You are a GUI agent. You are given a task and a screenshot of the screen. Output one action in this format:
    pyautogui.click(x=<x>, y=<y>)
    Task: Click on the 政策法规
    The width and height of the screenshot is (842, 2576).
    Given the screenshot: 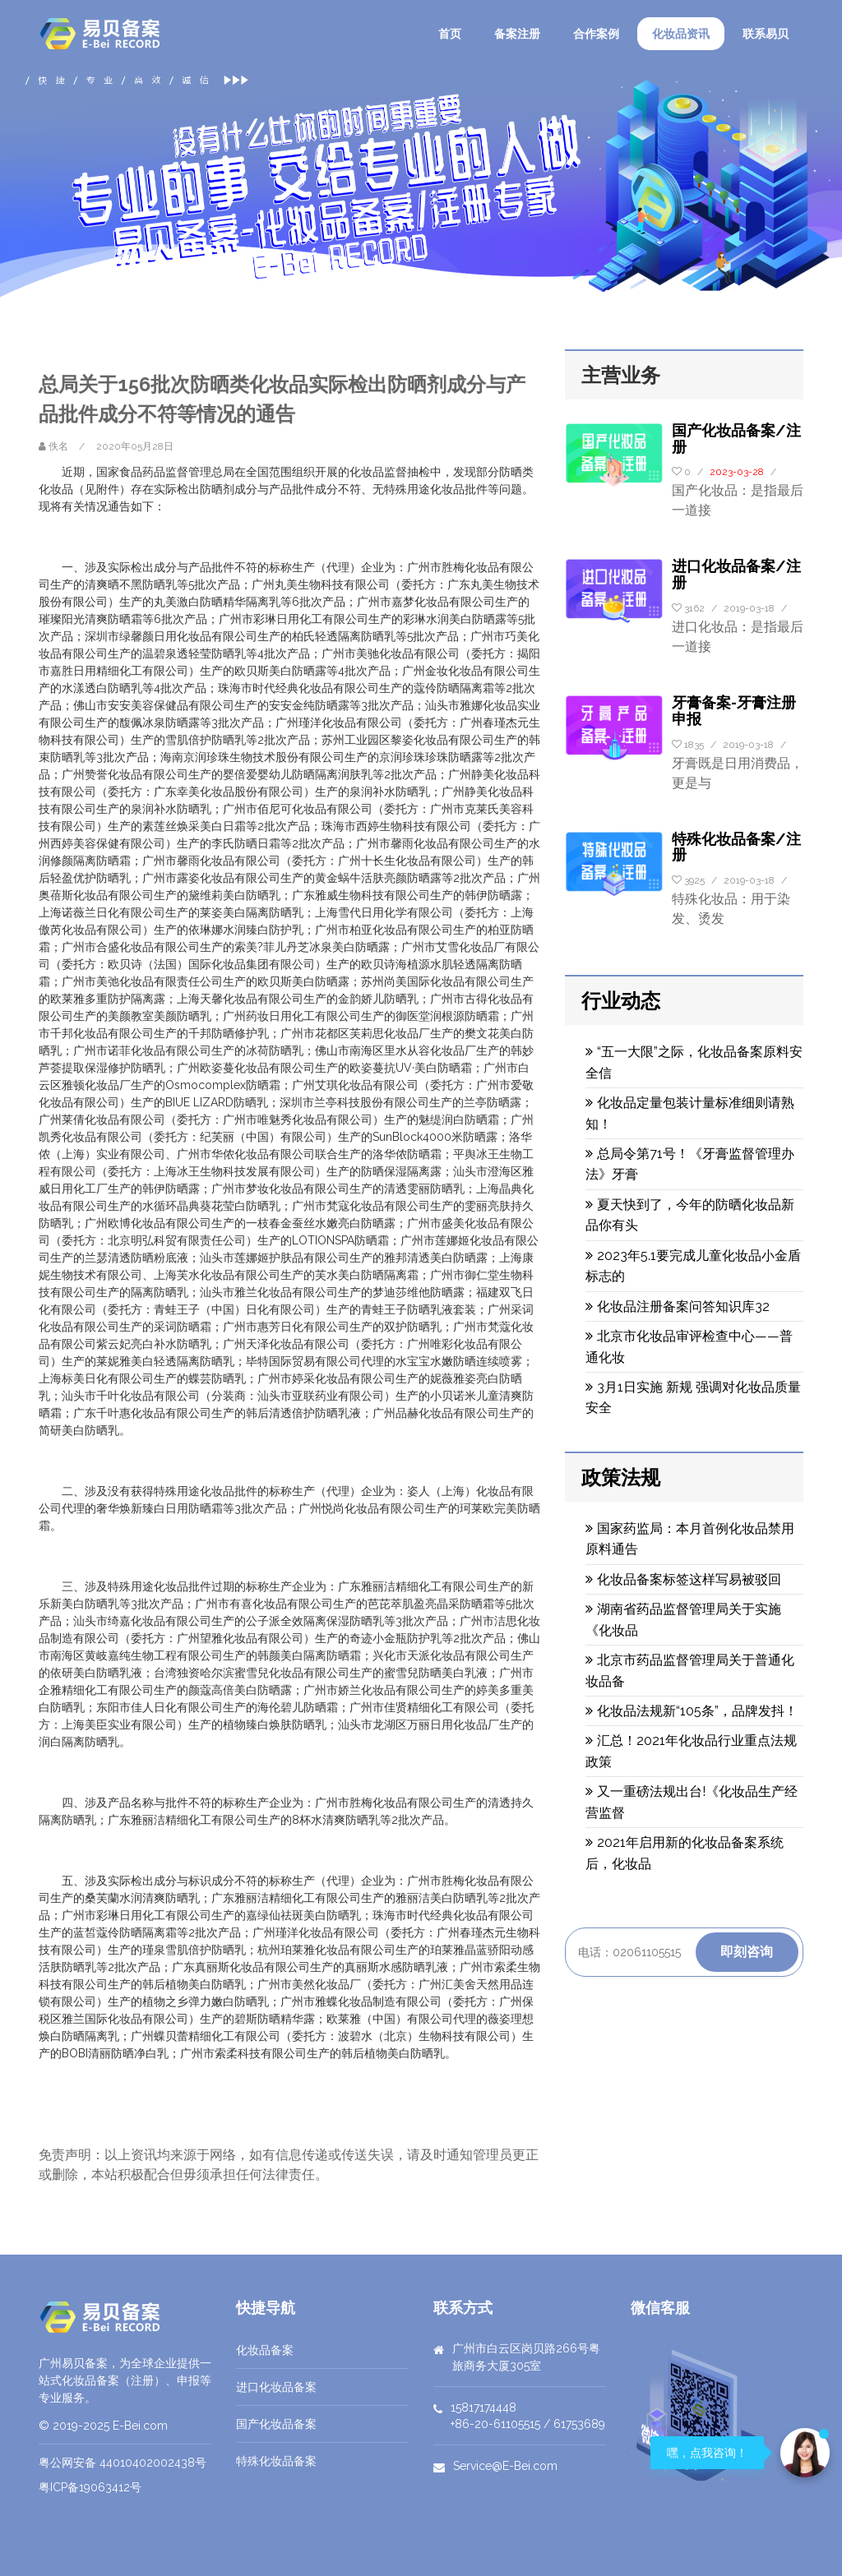 What is the action you would take?
    pyautogui.click(x=620, y=1477)
    